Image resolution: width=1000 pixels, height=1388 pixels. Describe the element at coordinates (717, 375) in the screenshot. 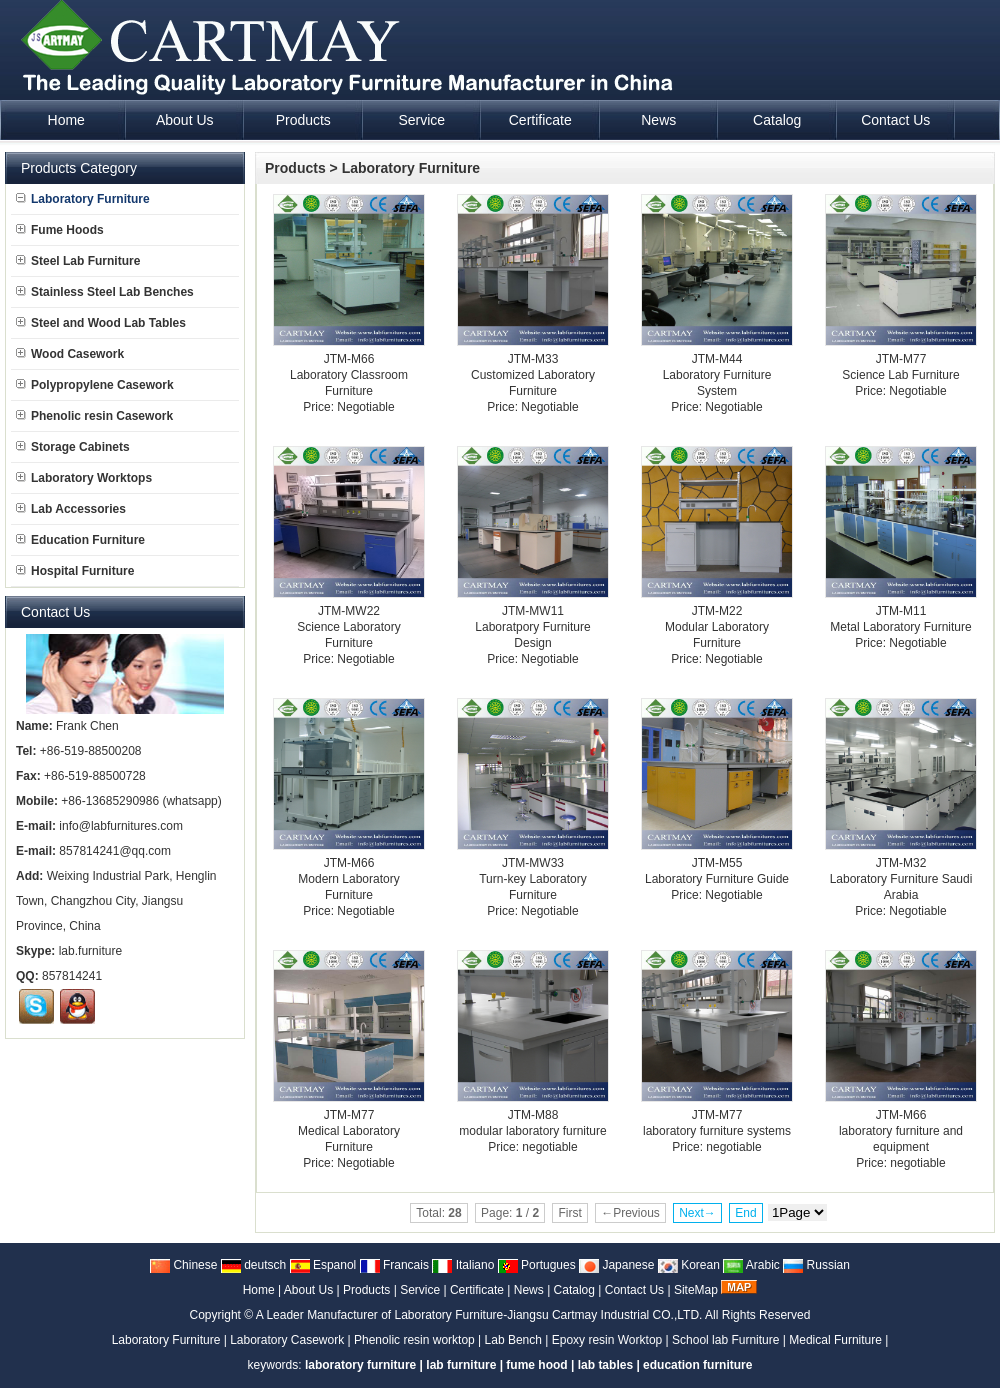

I see `JTM-M44Laboratory Furniture System` at that location.